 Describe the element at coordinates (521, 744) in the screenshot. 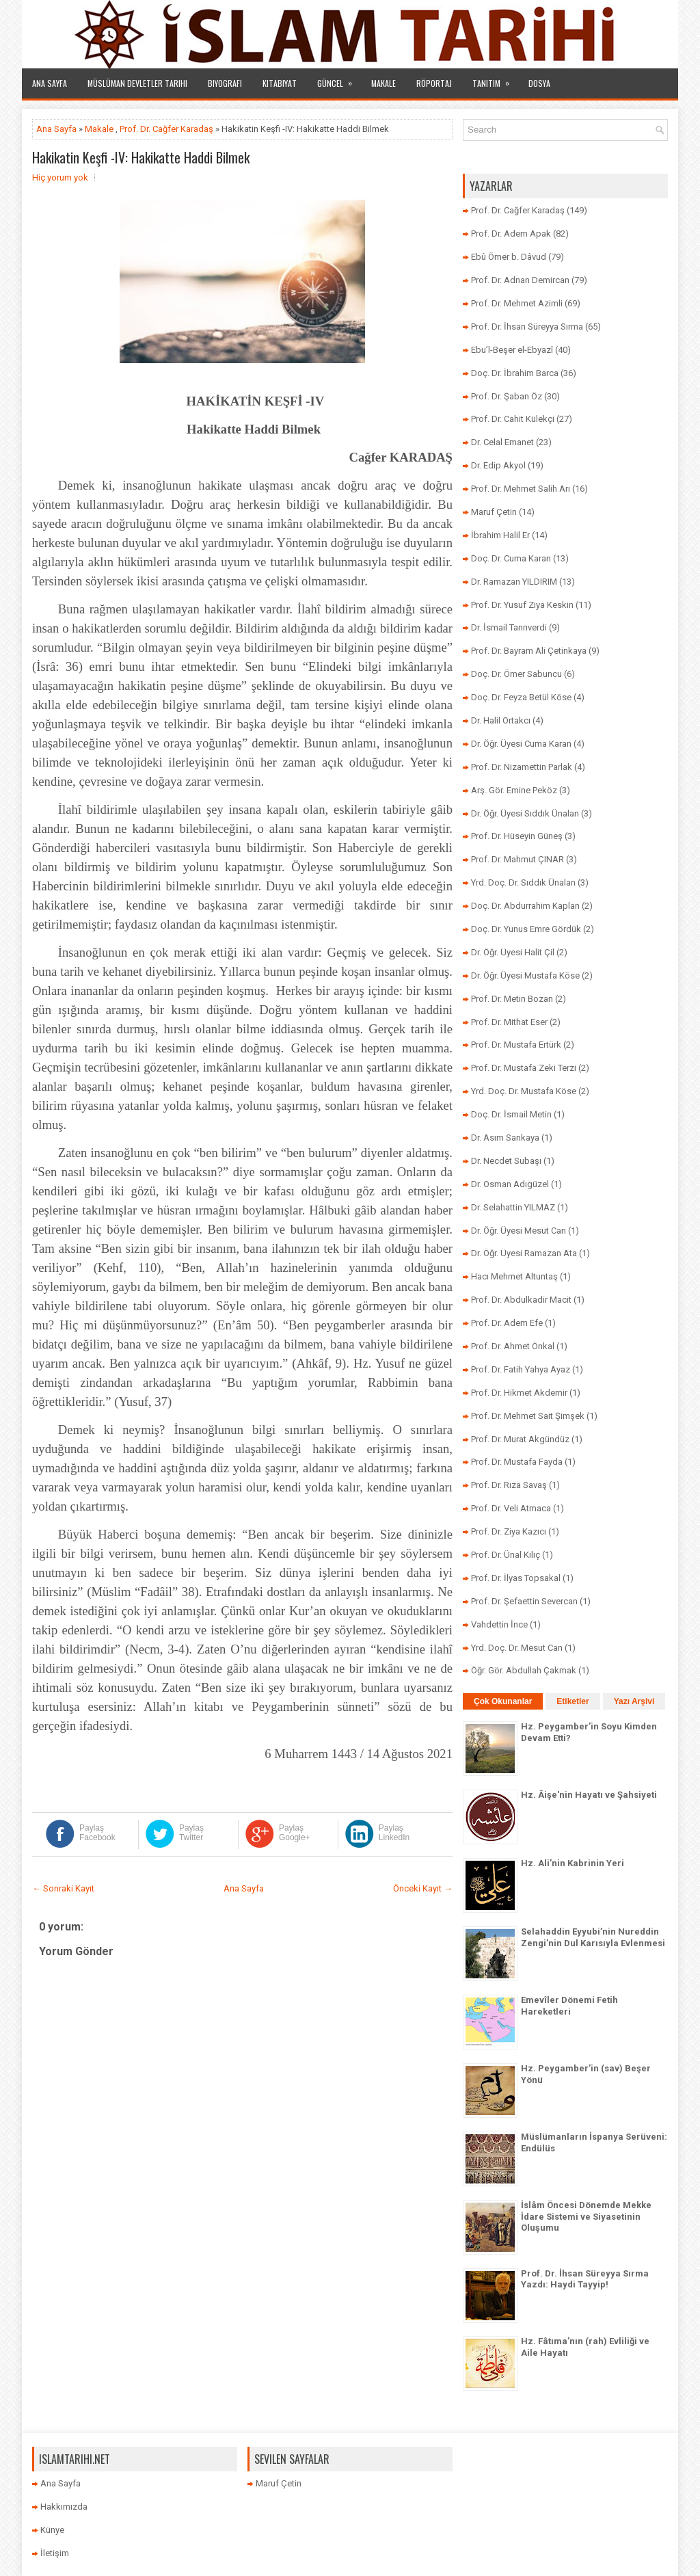

I see `Dr. Öğr. Üyesi Cuma Karan` at that location.